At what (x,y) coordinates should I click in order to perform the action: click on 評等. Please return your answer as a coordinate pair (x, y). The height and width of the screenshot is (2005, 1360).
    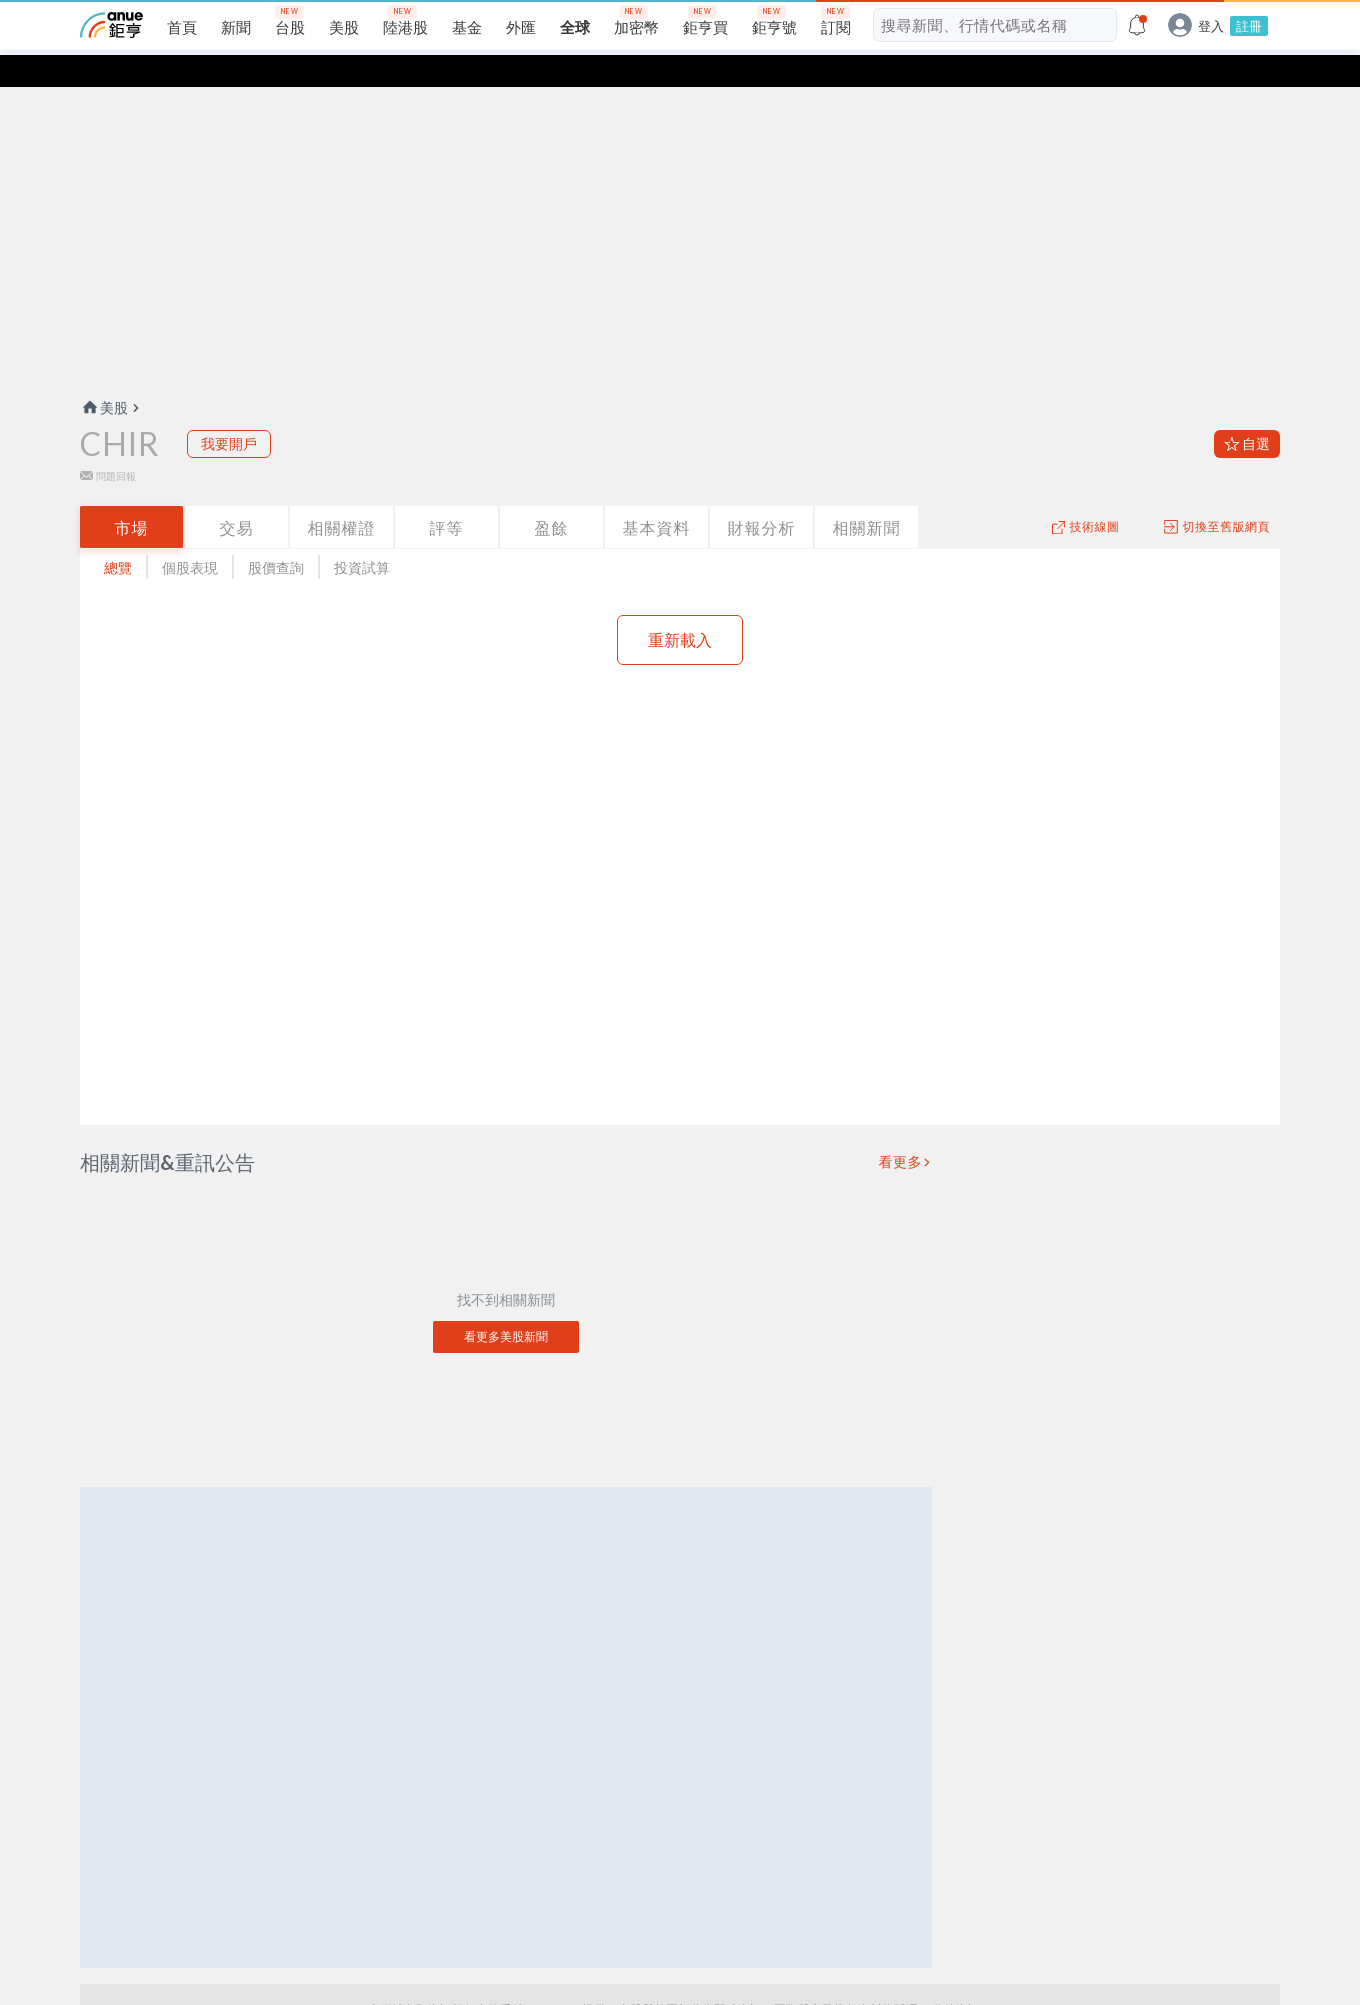
    Looking at the image, I should click on (447, 495).